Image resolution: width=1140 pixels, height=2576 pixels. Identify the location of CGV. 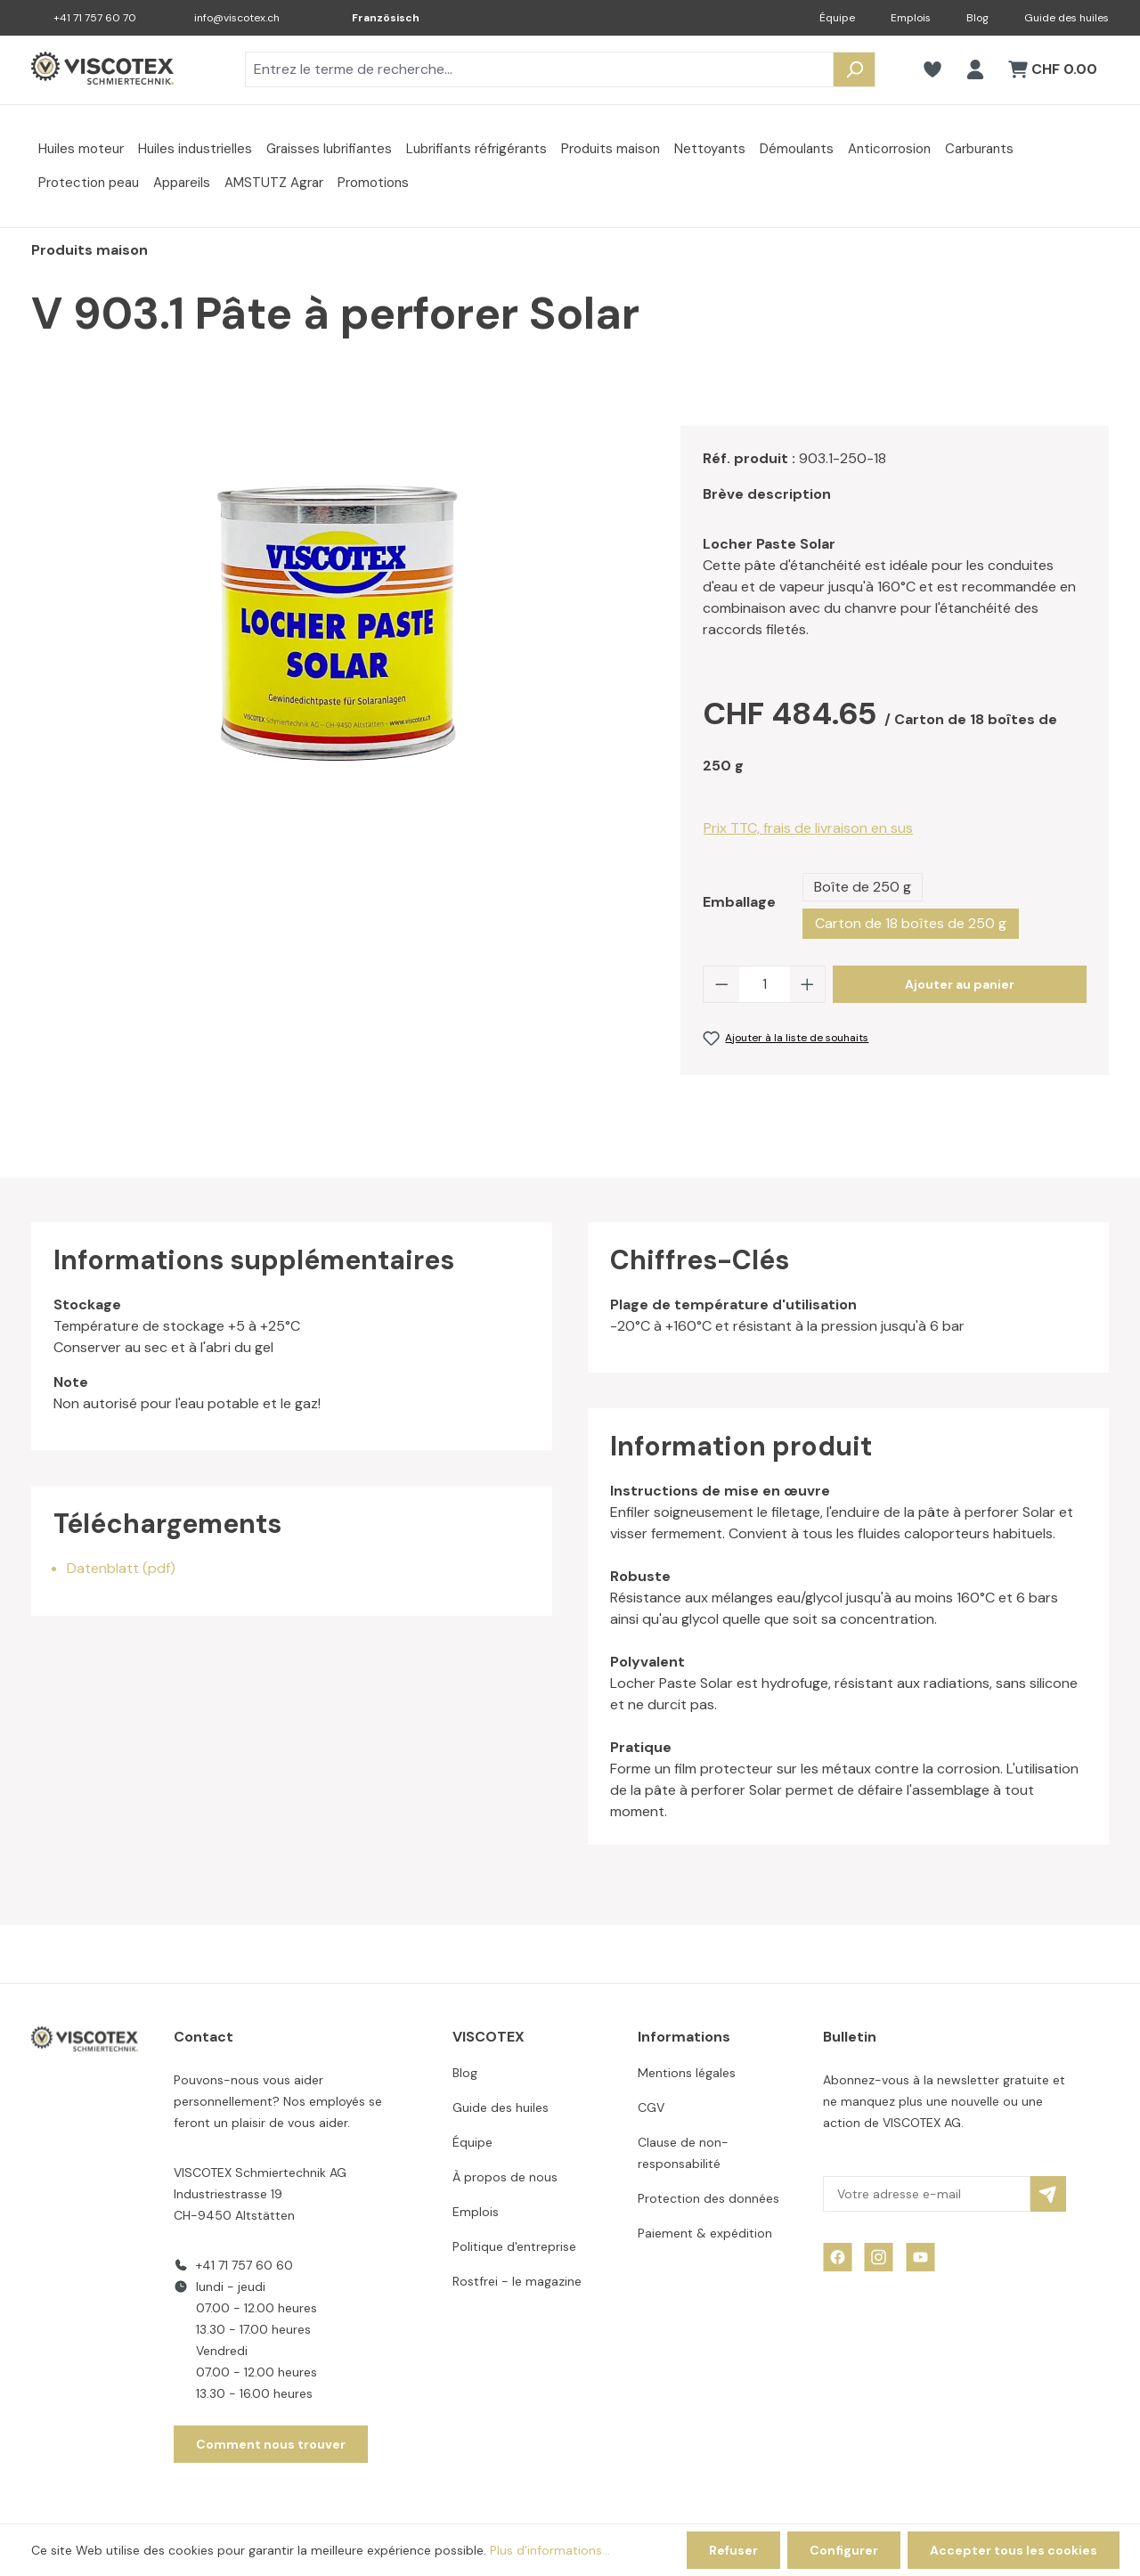
(651, 2107).